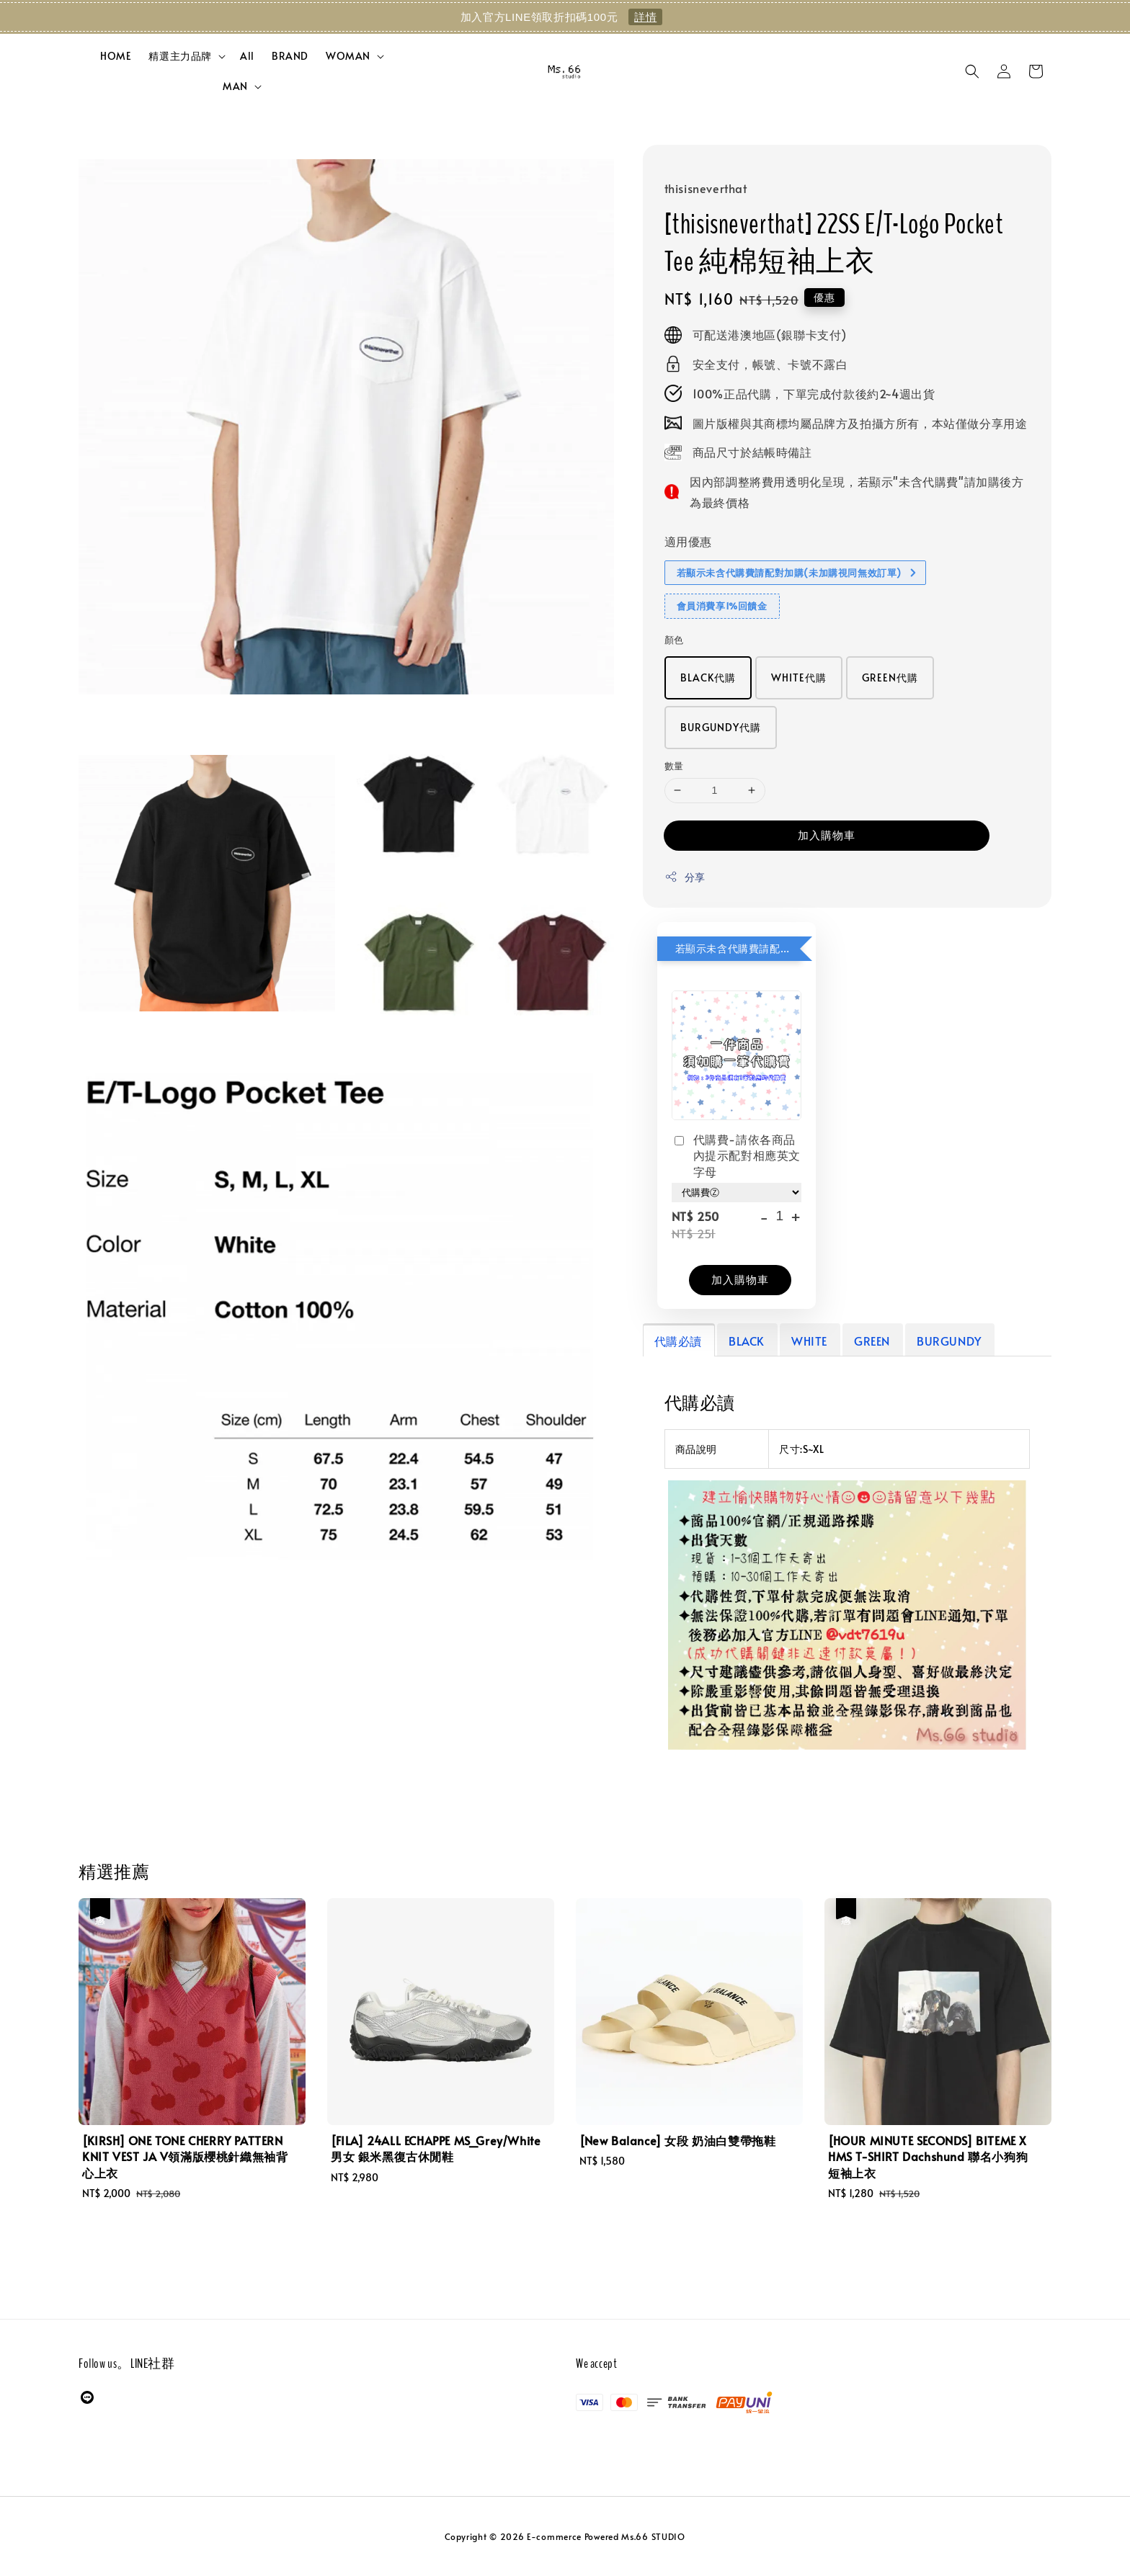  I want to click on 適用優惠, so click(688, 541).